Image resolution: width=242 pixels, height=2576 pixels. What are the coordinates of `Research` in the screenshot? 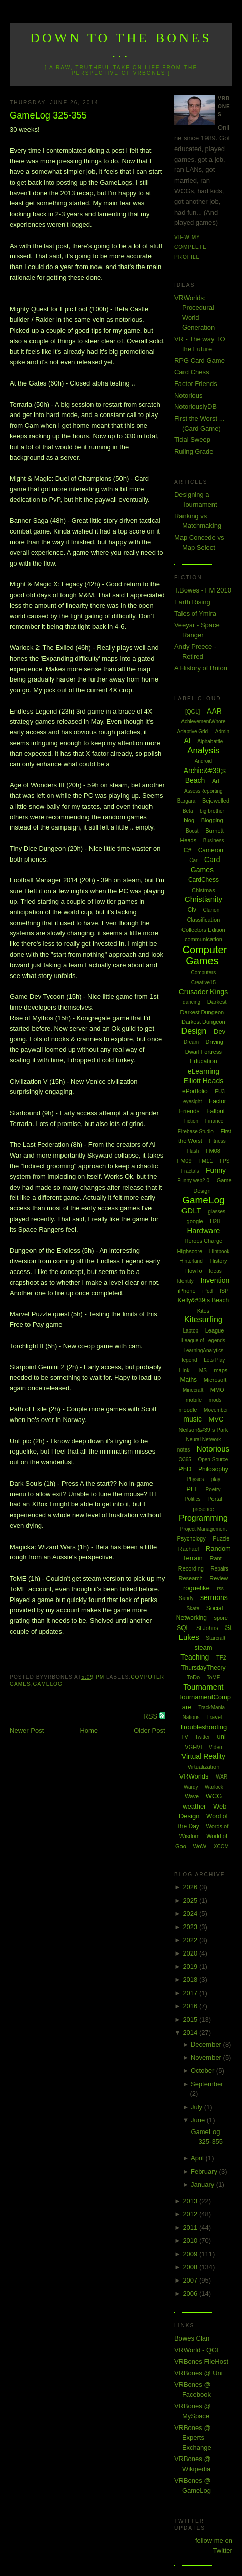 It's located at (191, 1578).